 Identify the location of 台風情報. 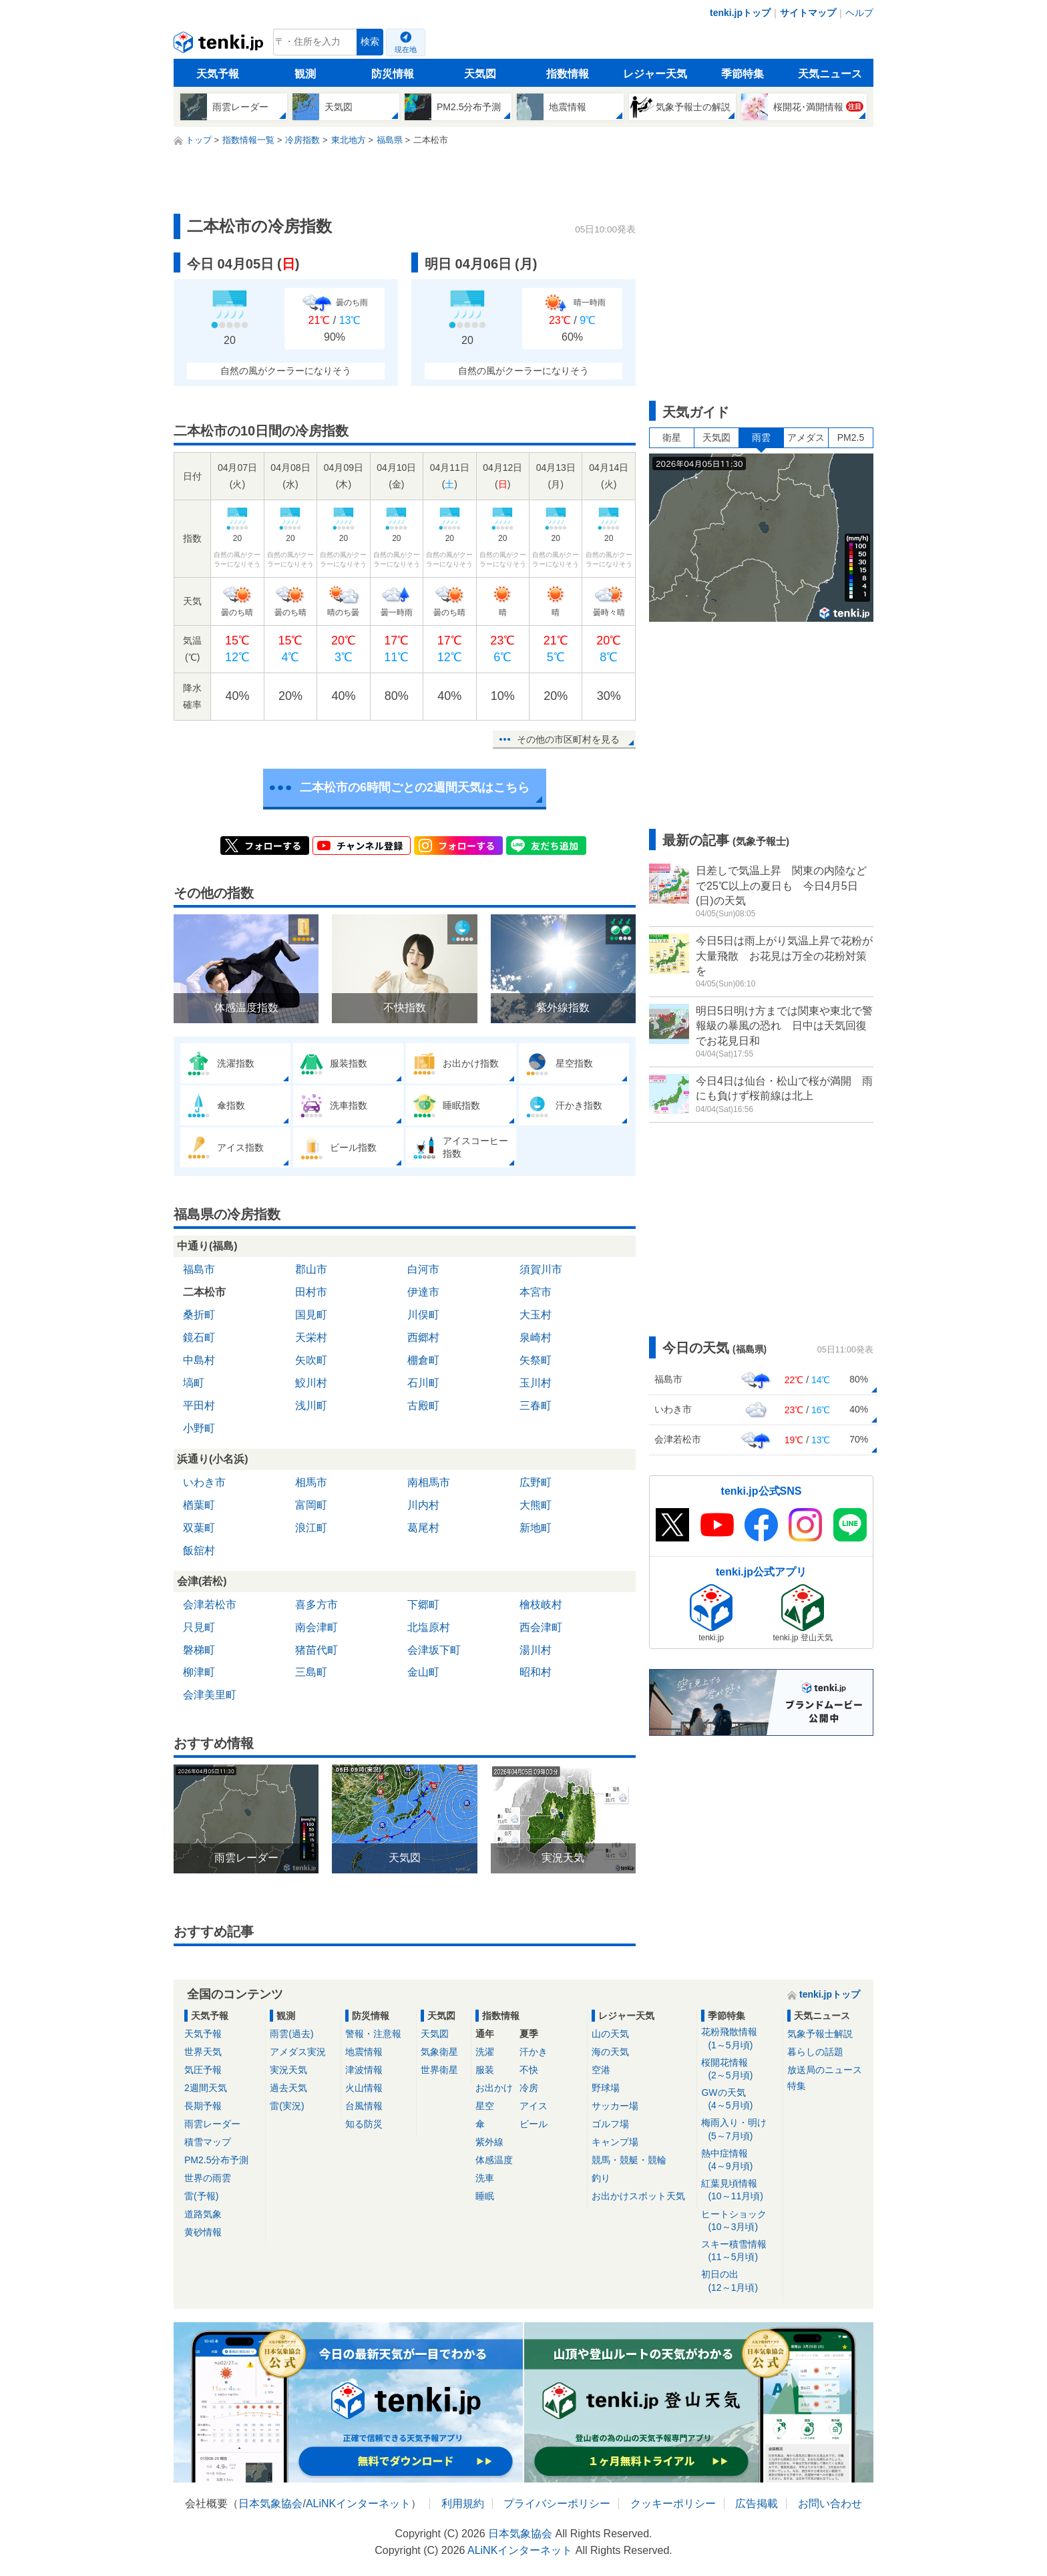
(364, 2105).